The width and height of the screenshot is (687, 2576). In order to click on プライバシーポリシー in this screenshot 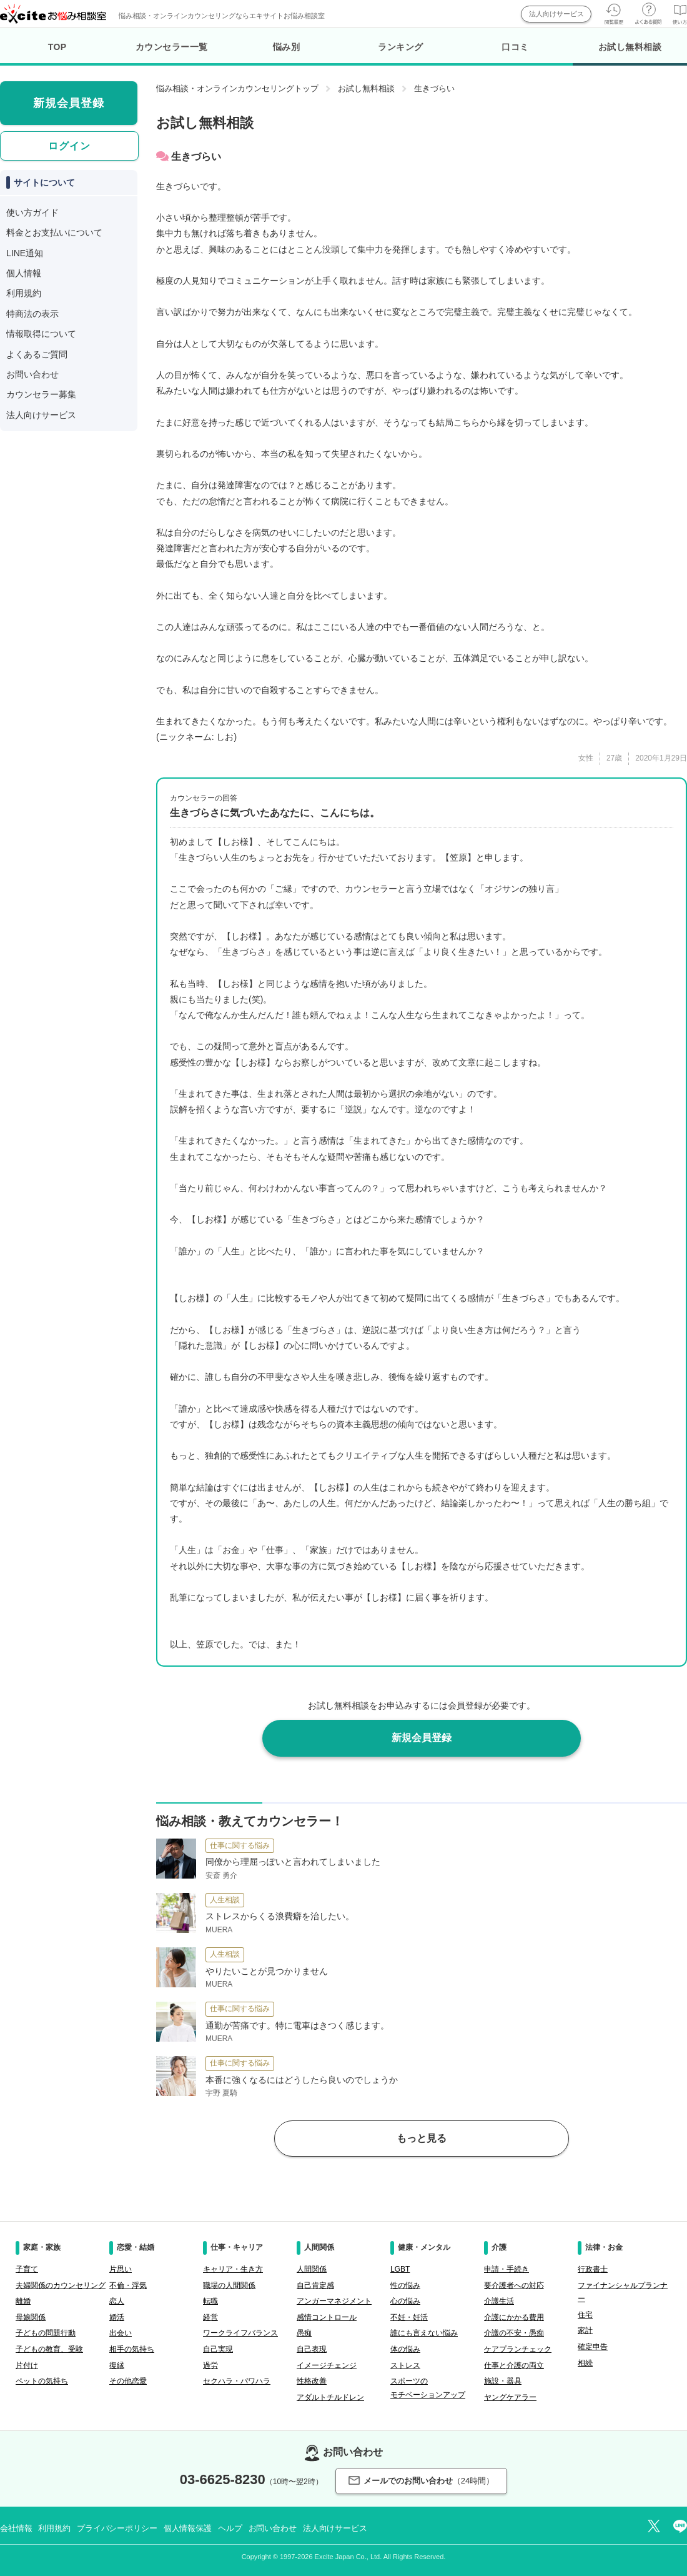, I will do `click(117, 2528)`.